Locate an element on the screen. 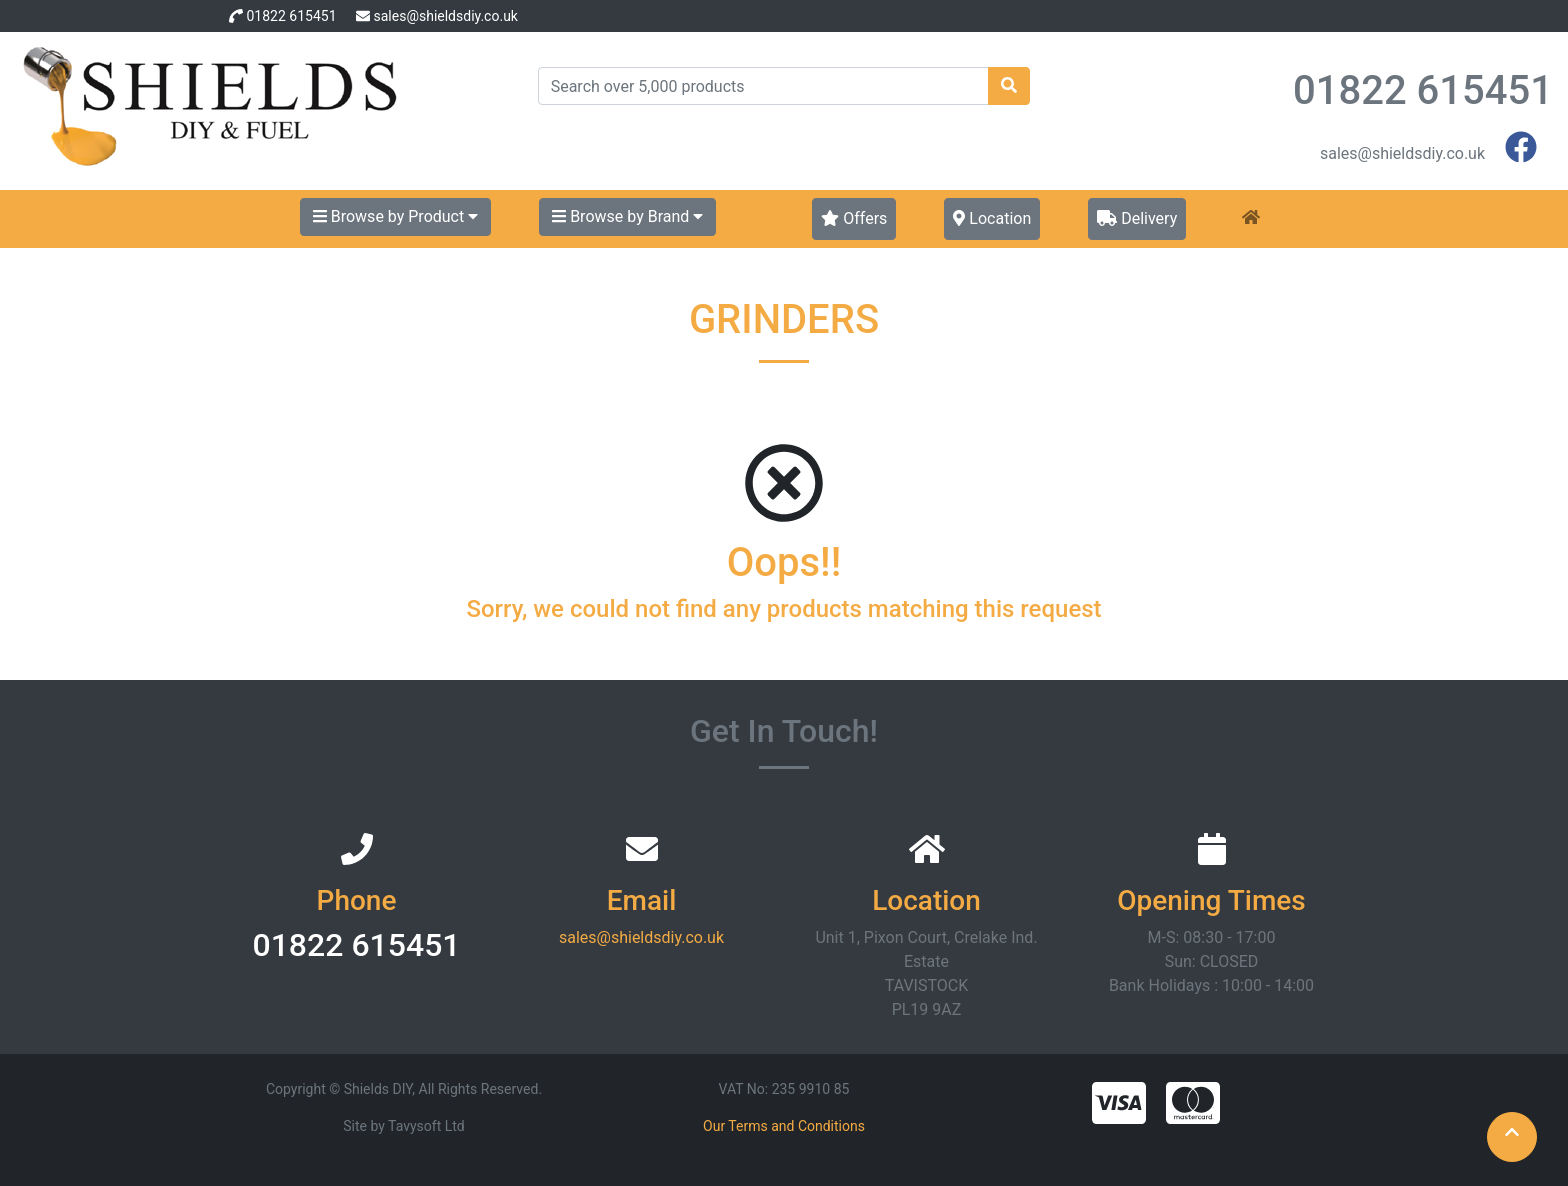 The image size is (1568, 1186). sales@shieldsdiy.co.uk is located at coordinates (445, 16).